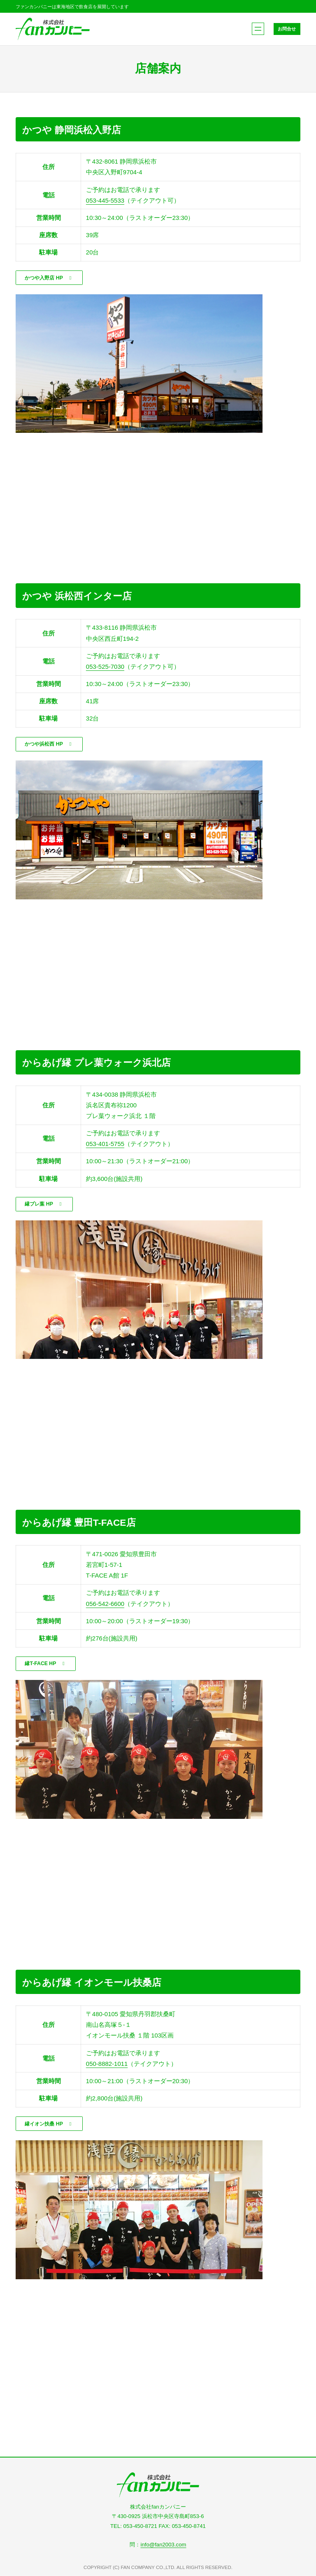 This screenshot has width=316, height=2576. I want to click on お問合せ, so click(286, 28).